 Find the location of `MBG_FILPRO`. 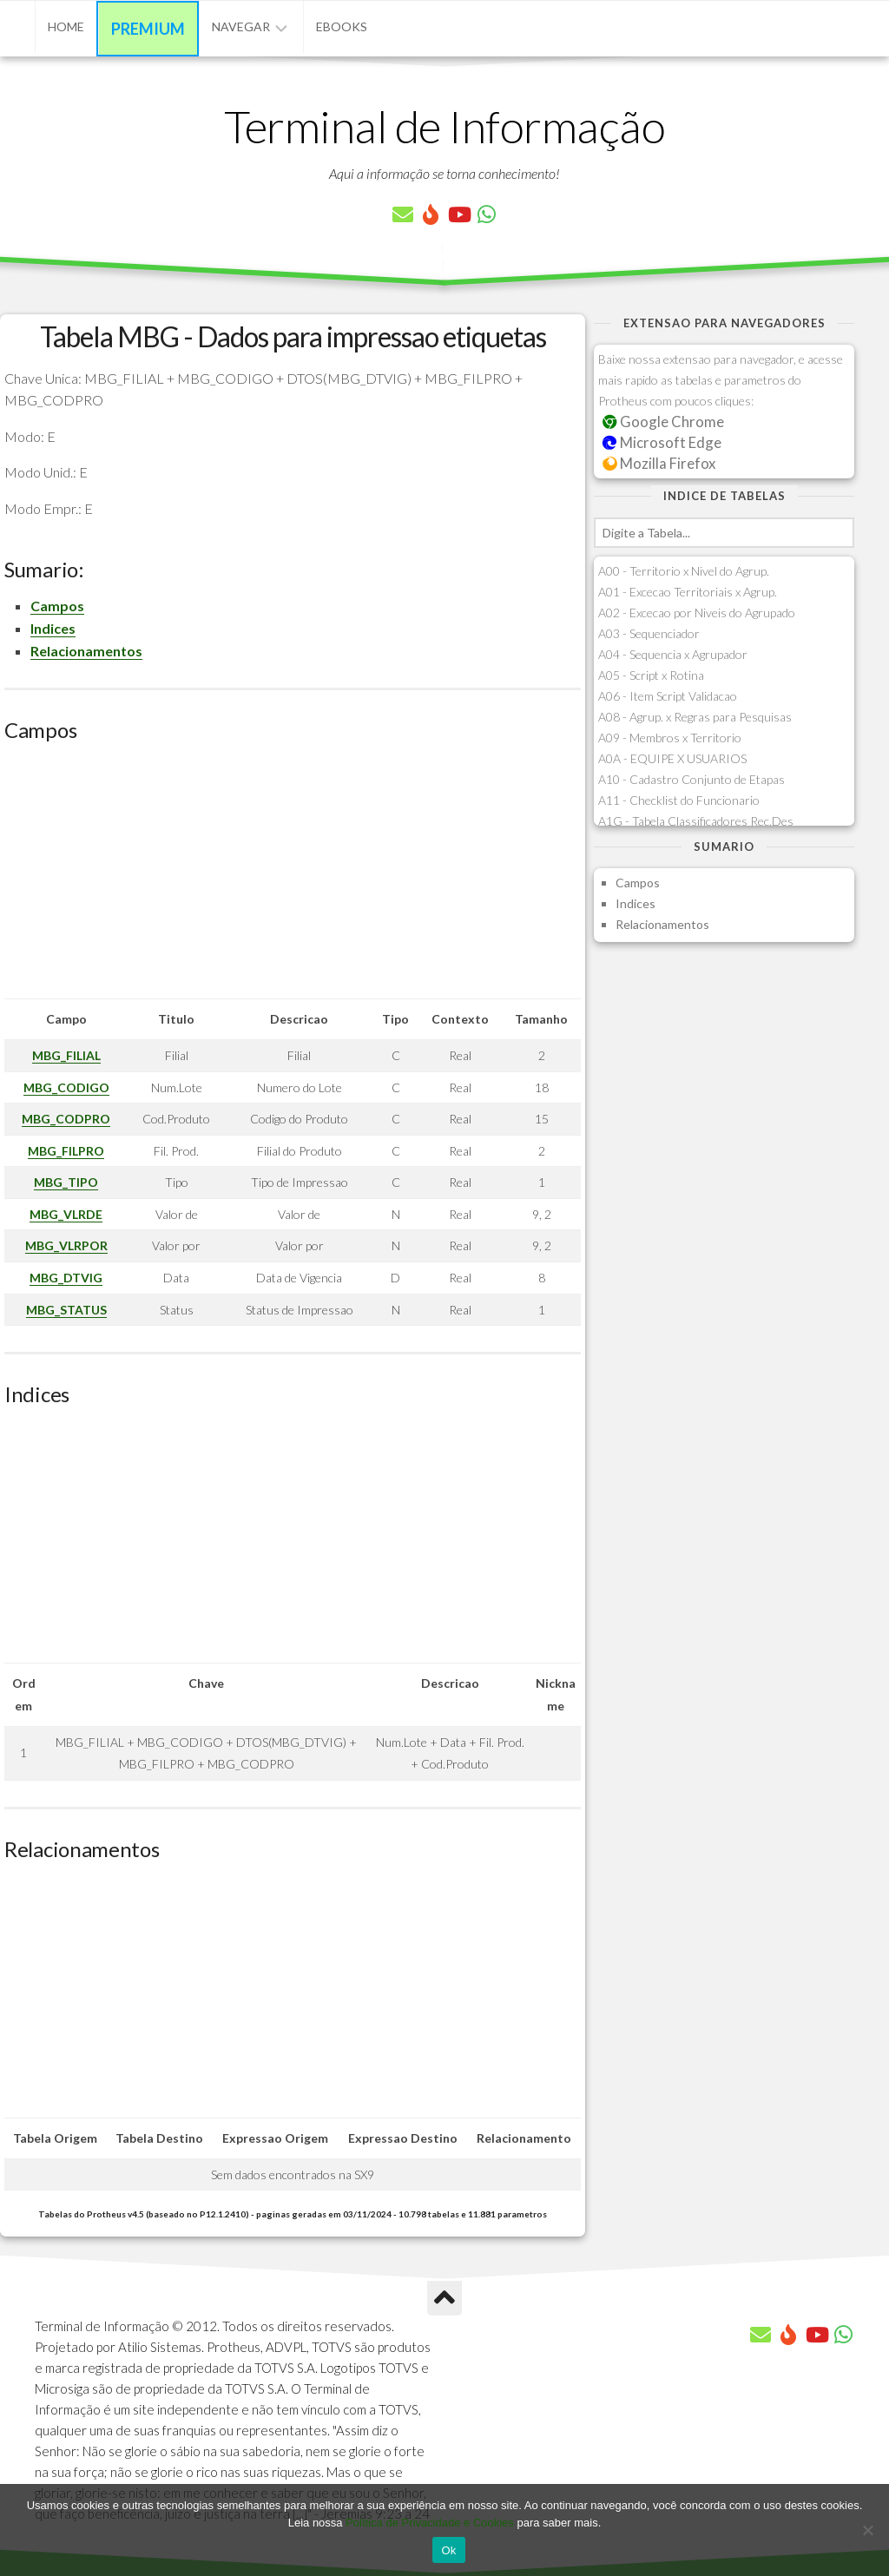

MBG_FILPRO is located at coordinates (66, 1150).